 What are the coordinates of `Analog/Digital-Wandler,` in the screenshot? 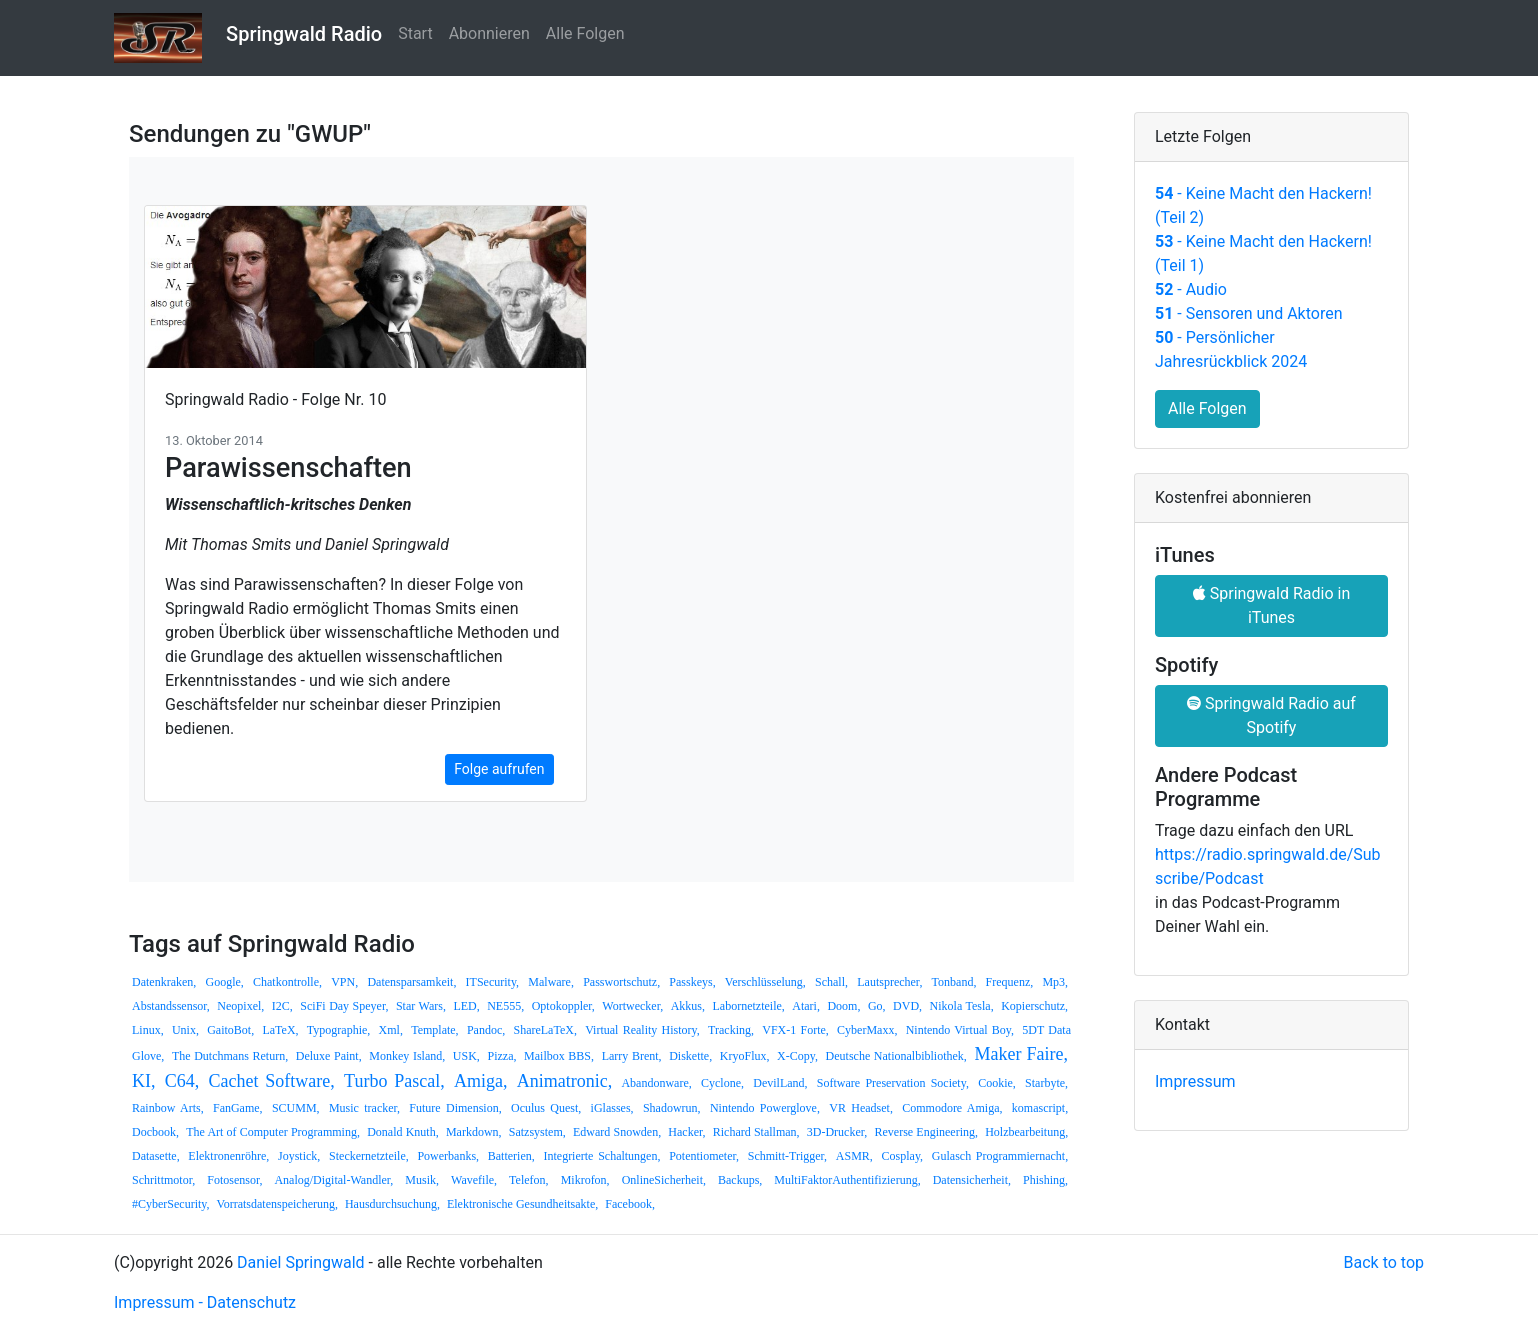 It's located at (333, 1180).